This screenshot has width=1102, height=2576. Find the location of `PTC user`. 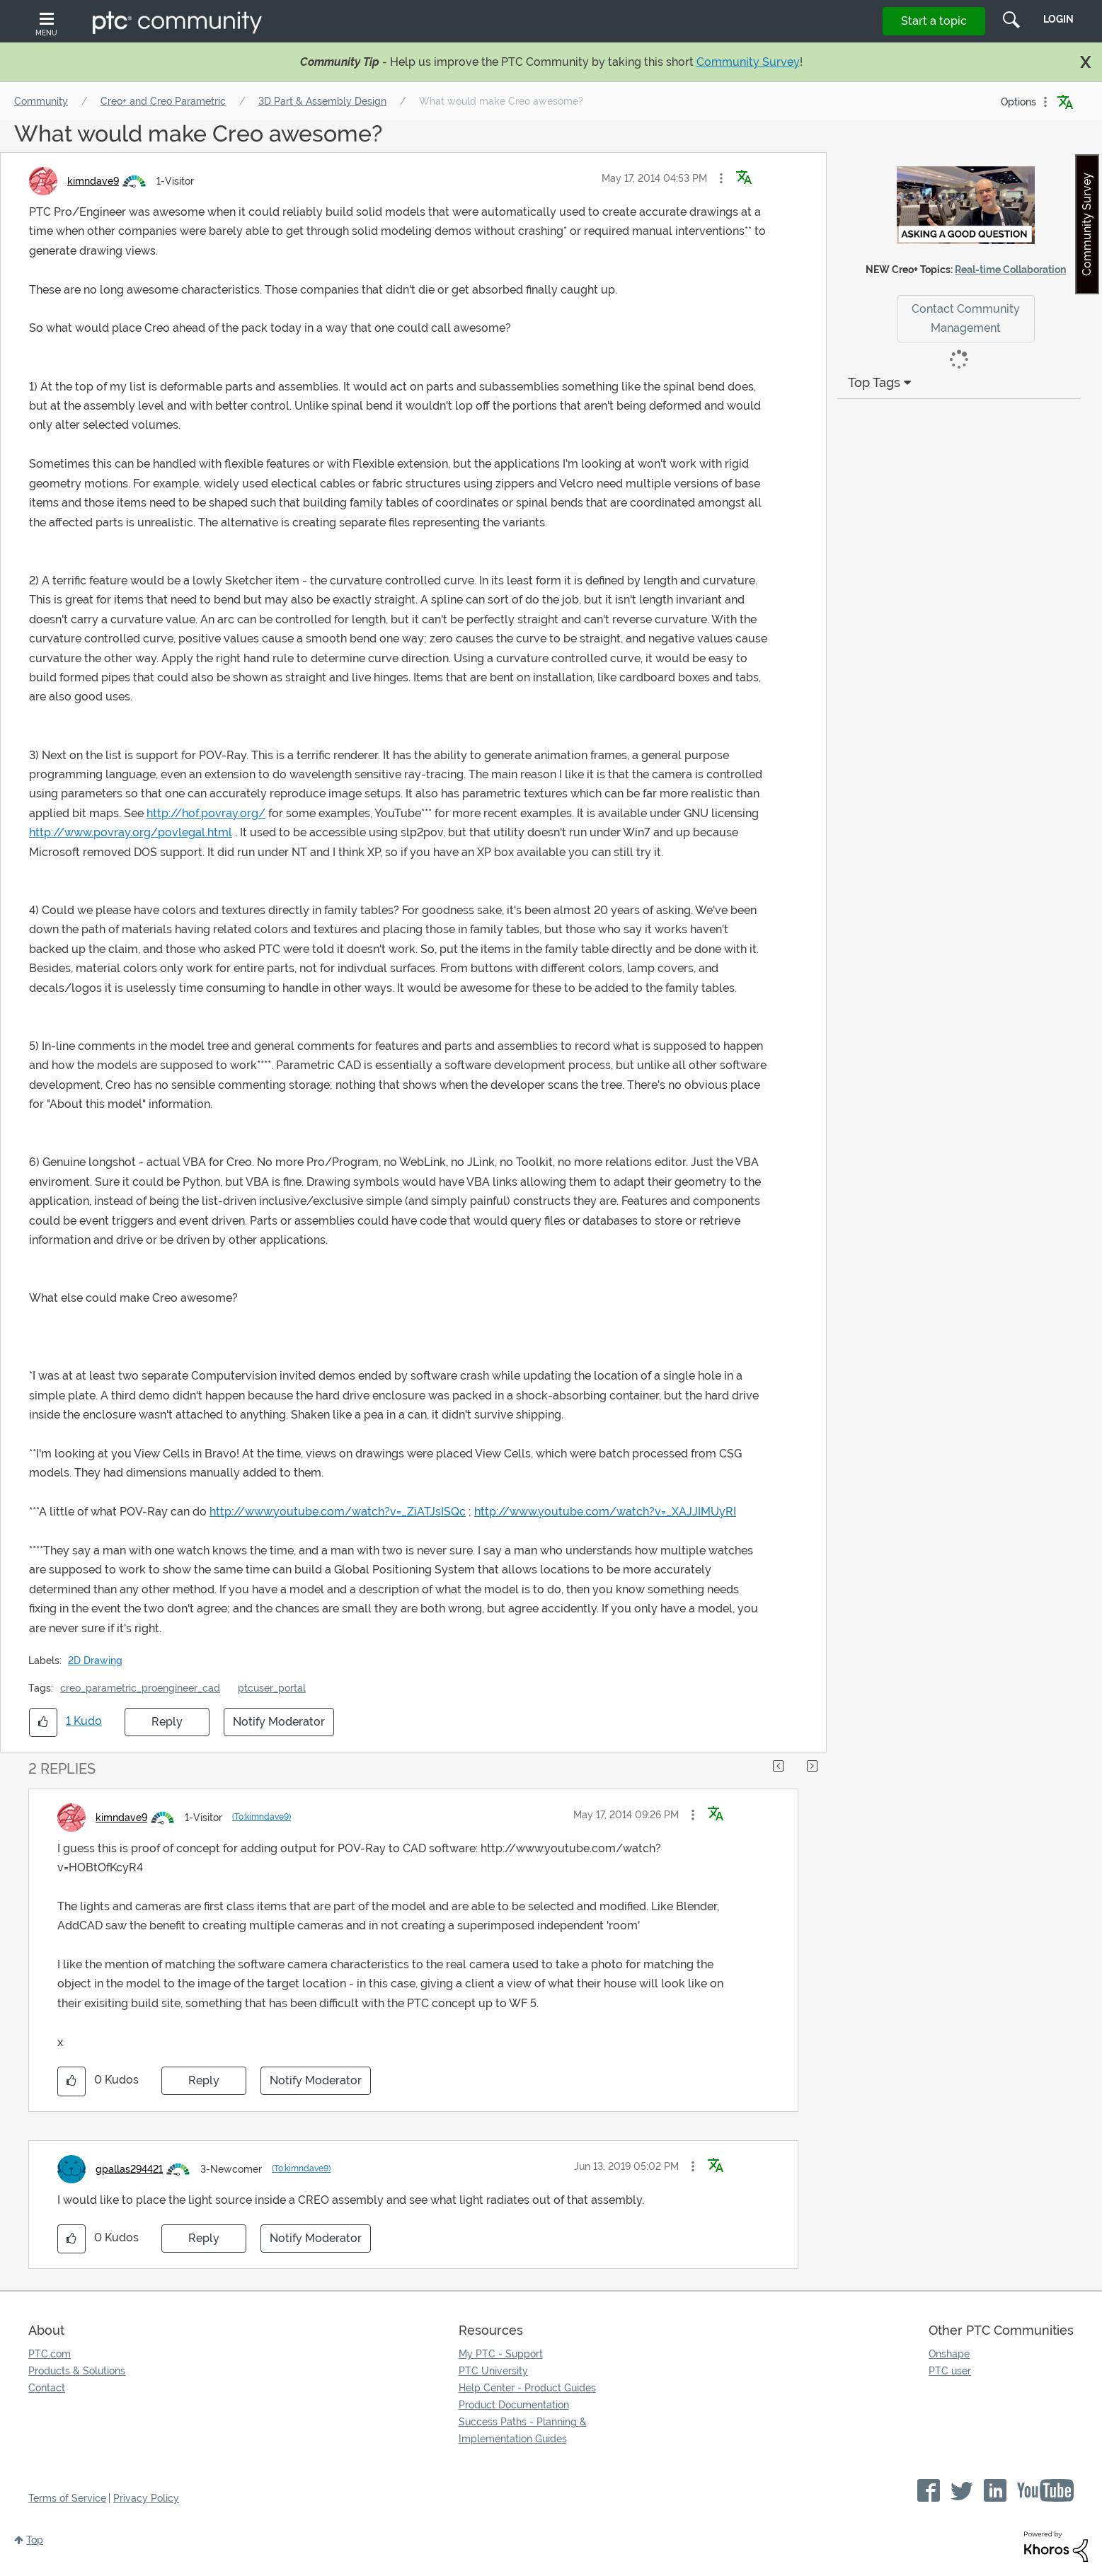

PTC user is located at coordinates (950, 2370).